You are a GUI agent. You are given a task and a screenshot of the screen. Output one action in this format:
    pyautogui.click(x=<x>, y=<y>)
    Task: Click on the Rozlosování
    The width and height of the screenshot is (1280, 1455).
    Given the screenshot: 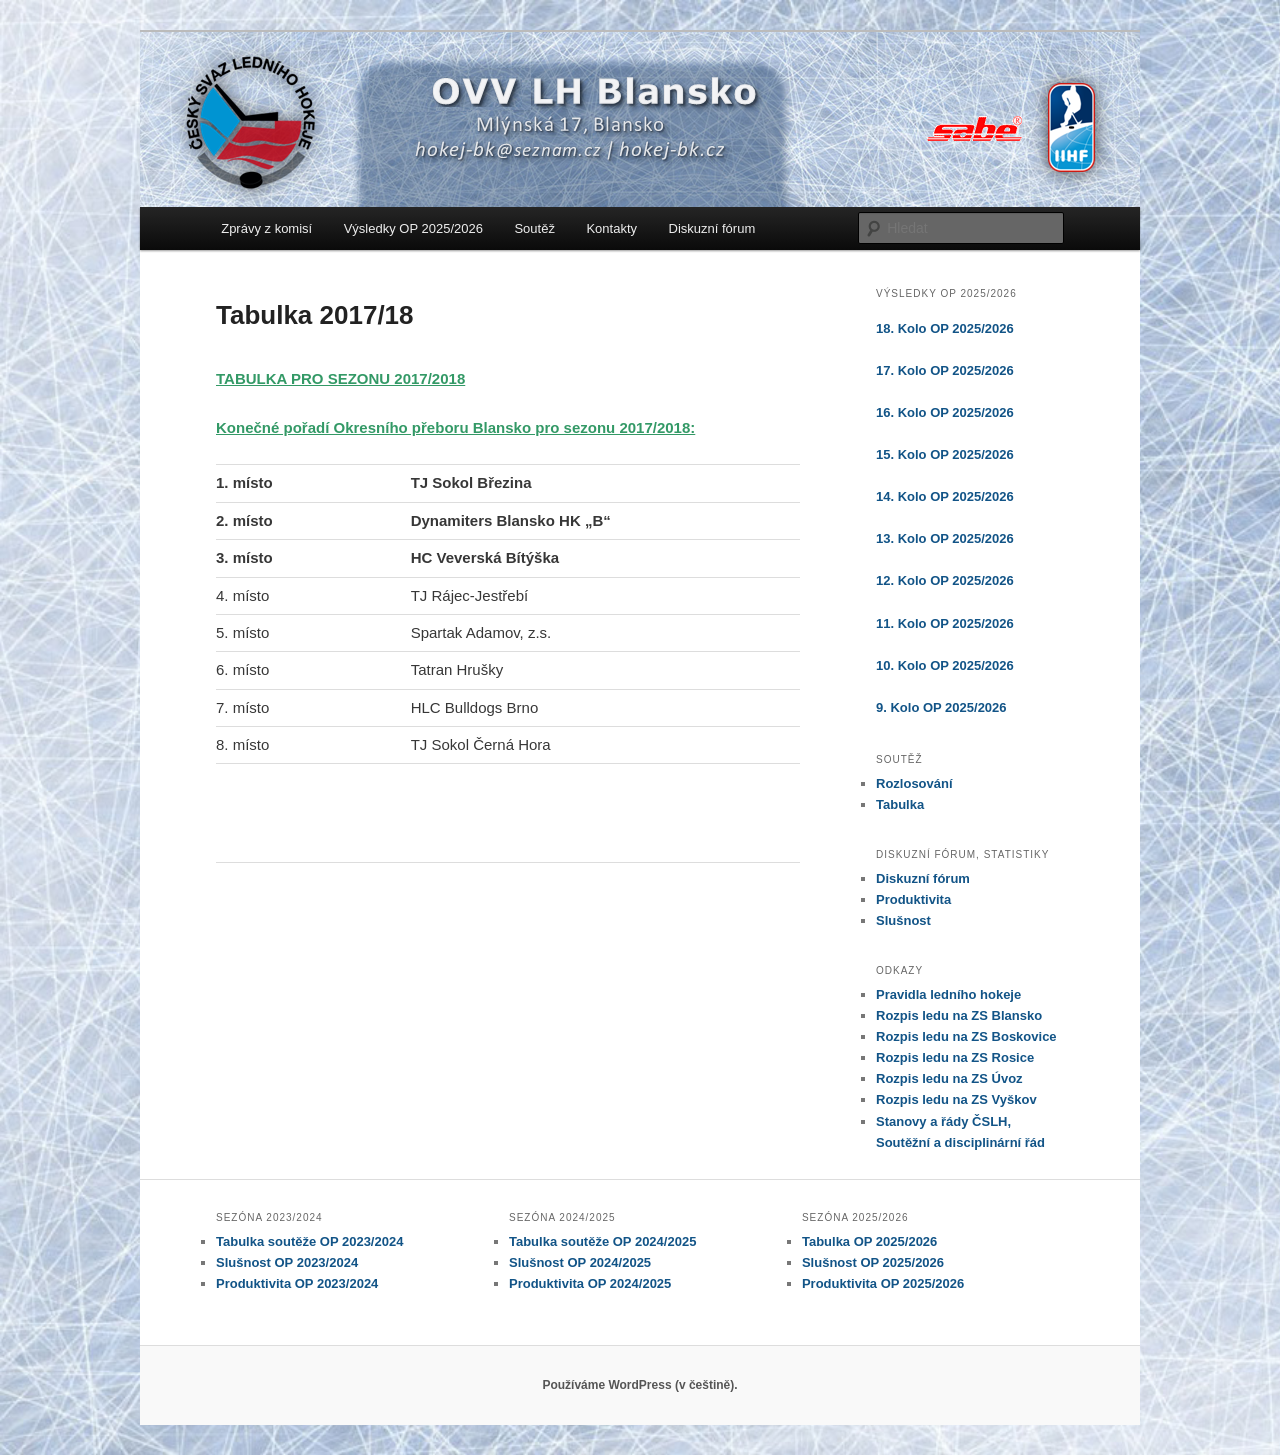 What is the action you would take?
    pyautogui.click(x=914, y=783)
    